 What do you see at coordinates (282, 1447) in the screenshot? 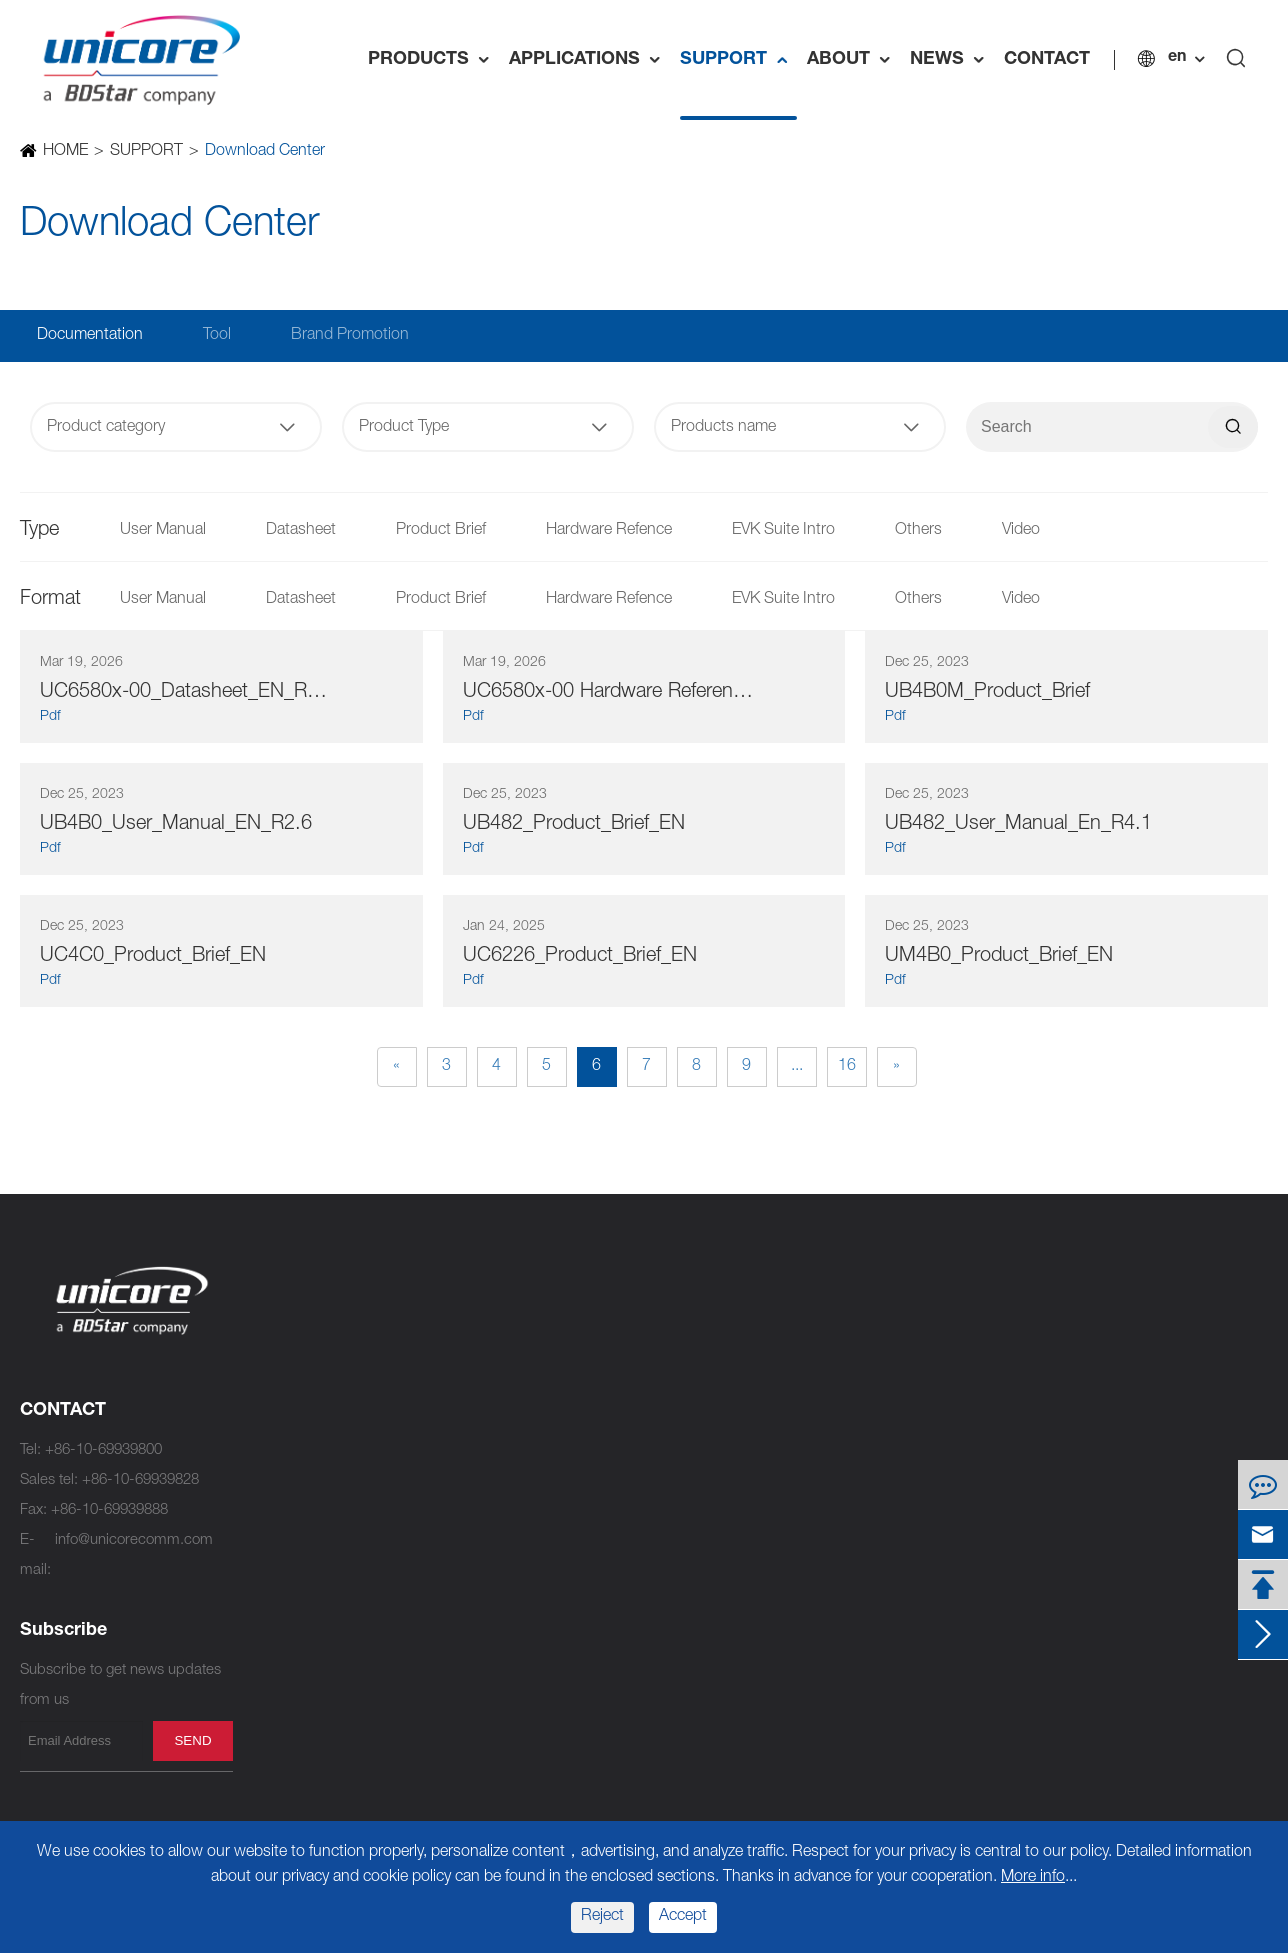
I see `UM980C` at bounding box center [282, 1447].